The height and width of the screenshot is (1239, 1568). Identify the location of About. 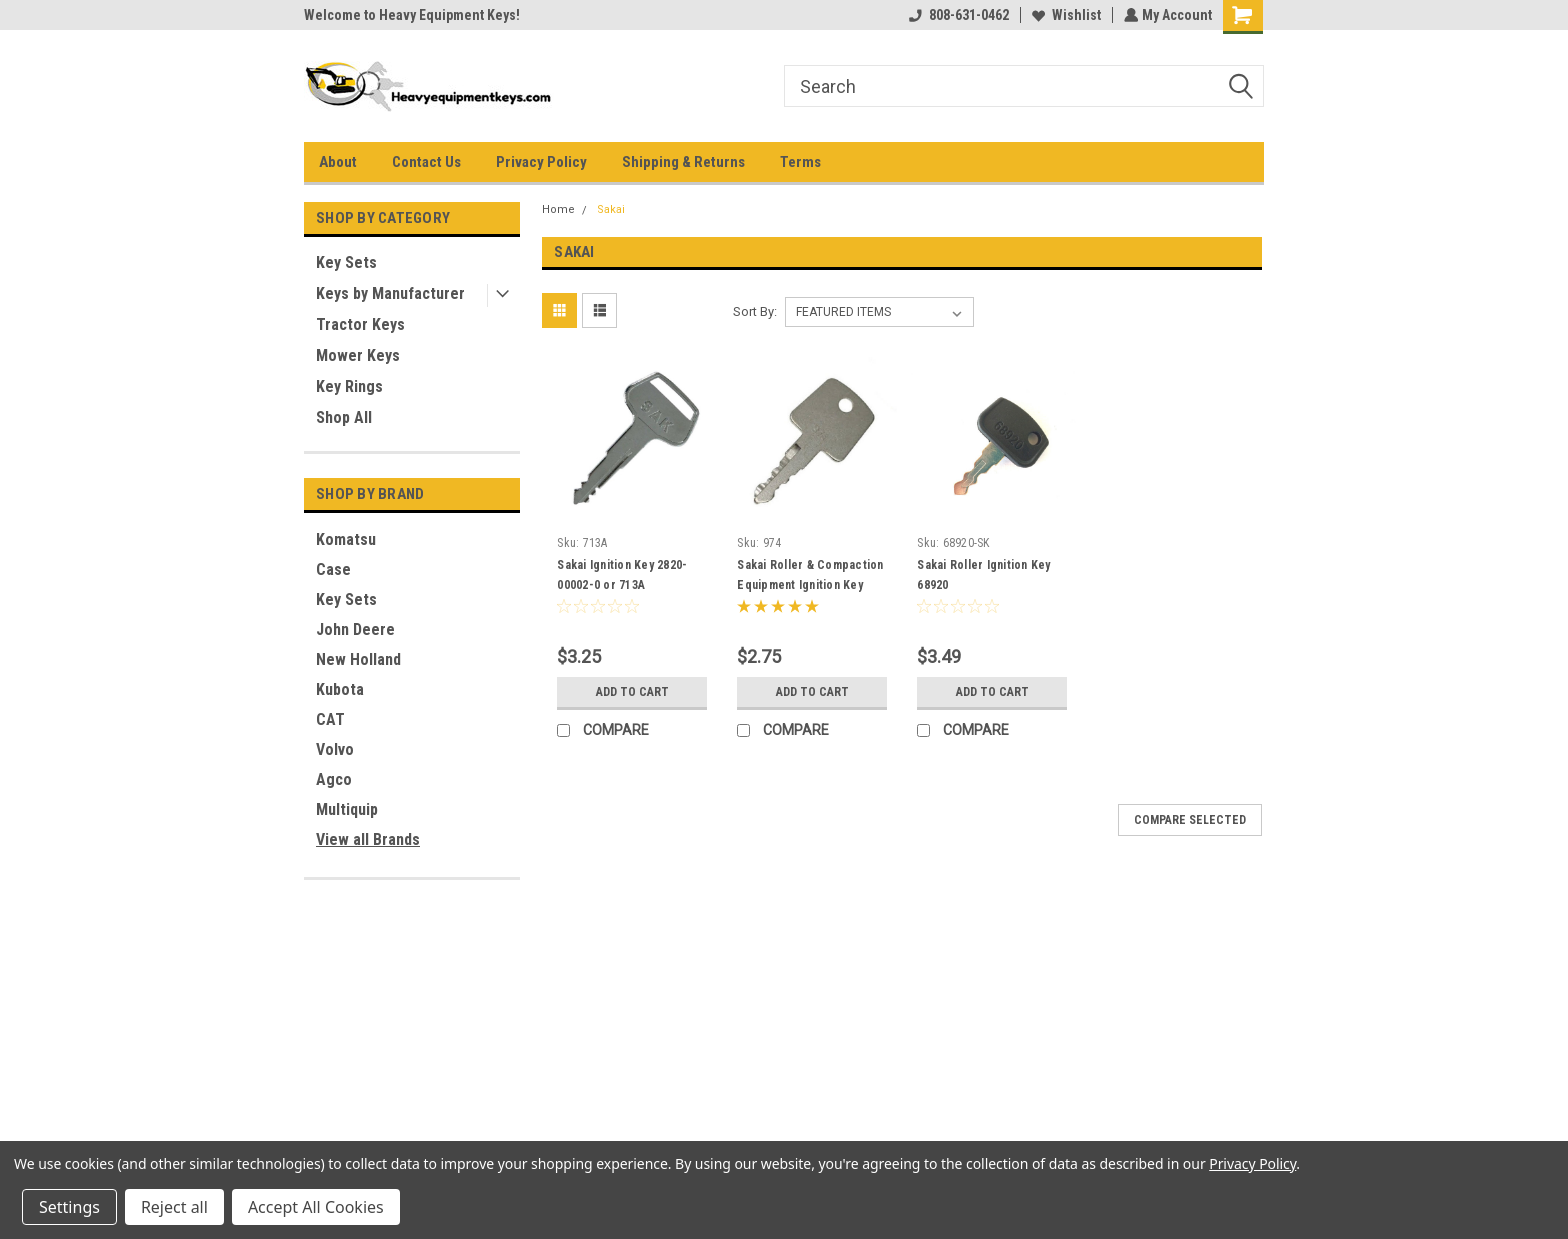
(338, 162).